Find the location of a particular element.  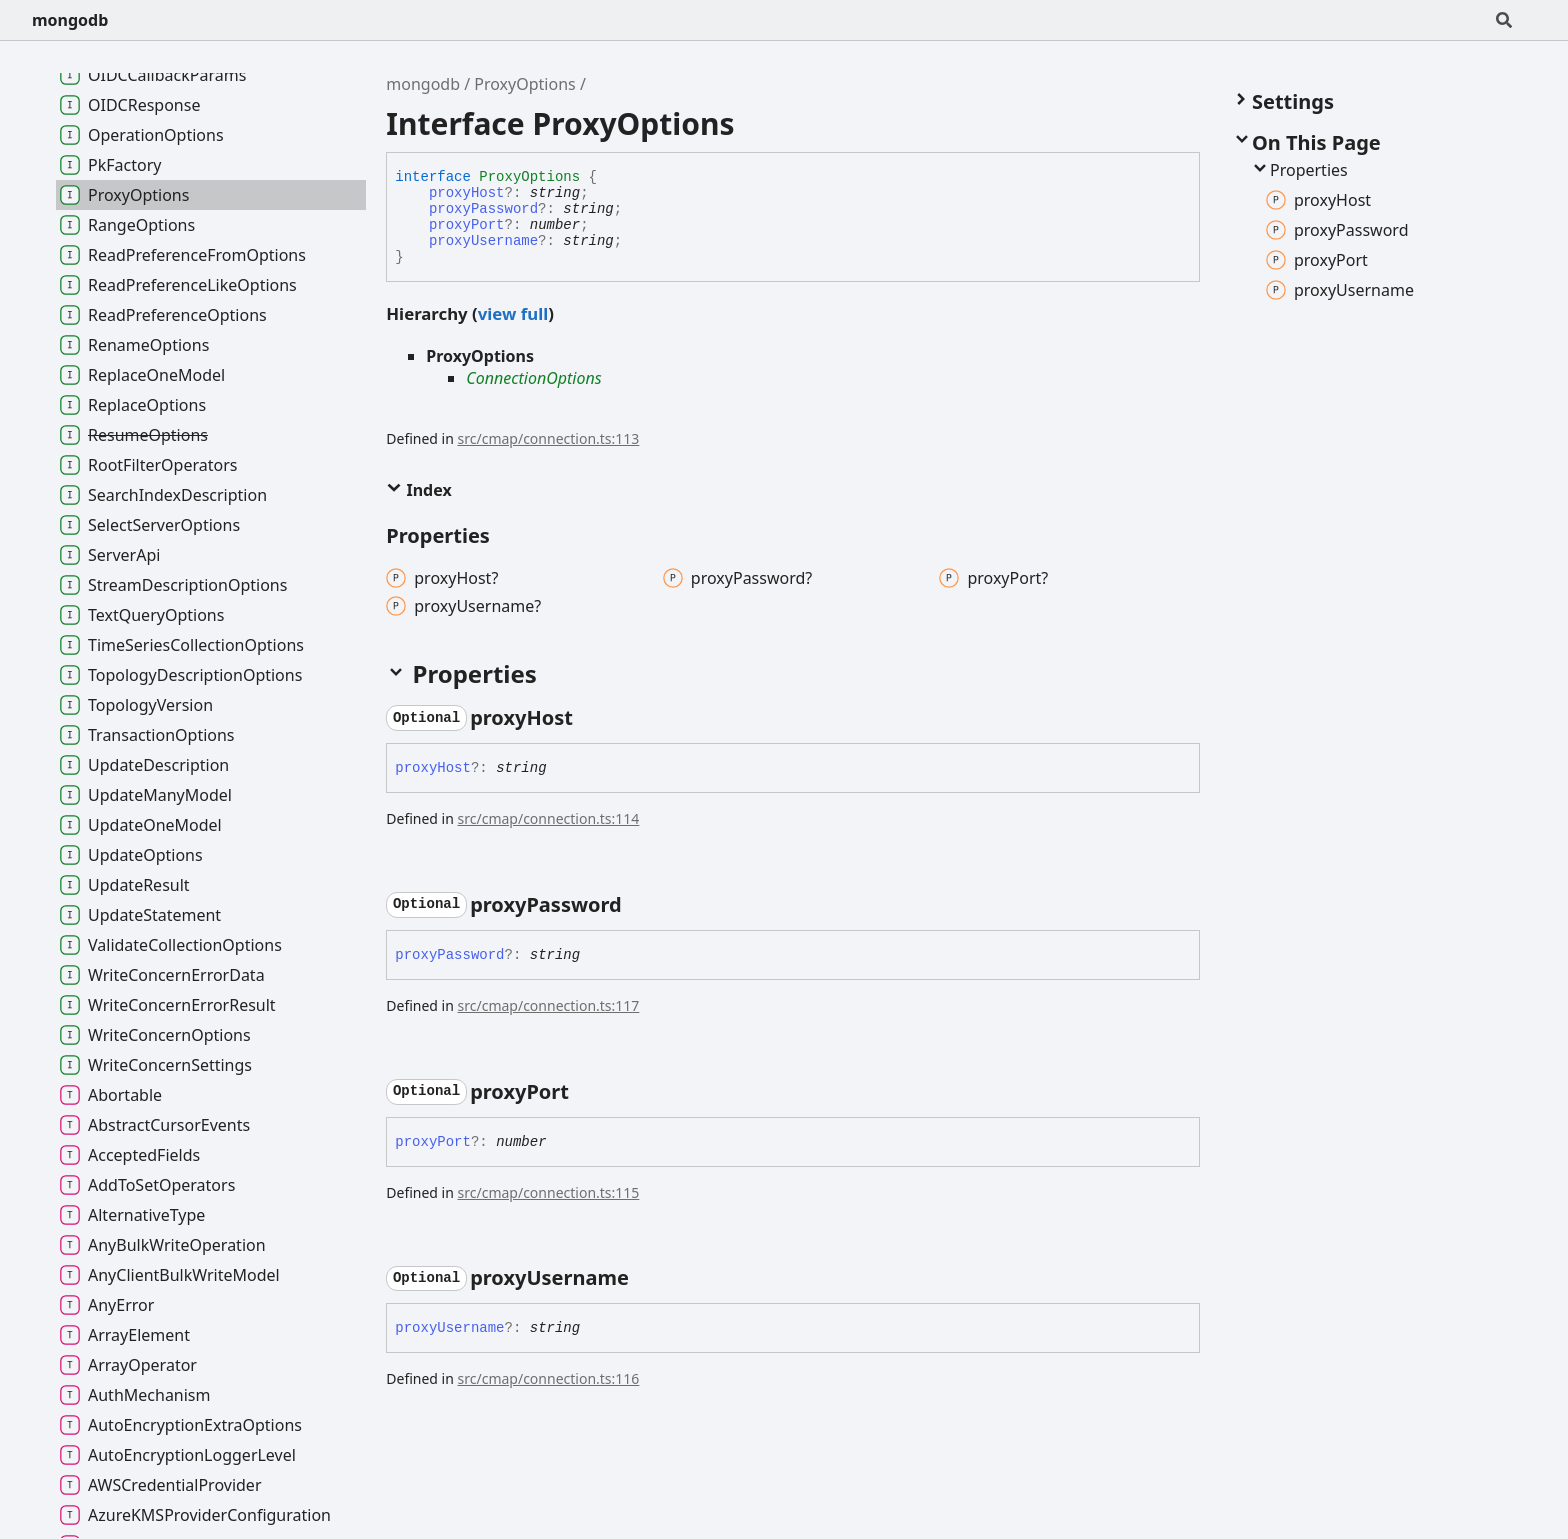

Index [button] is located at coordinates (418, 490).